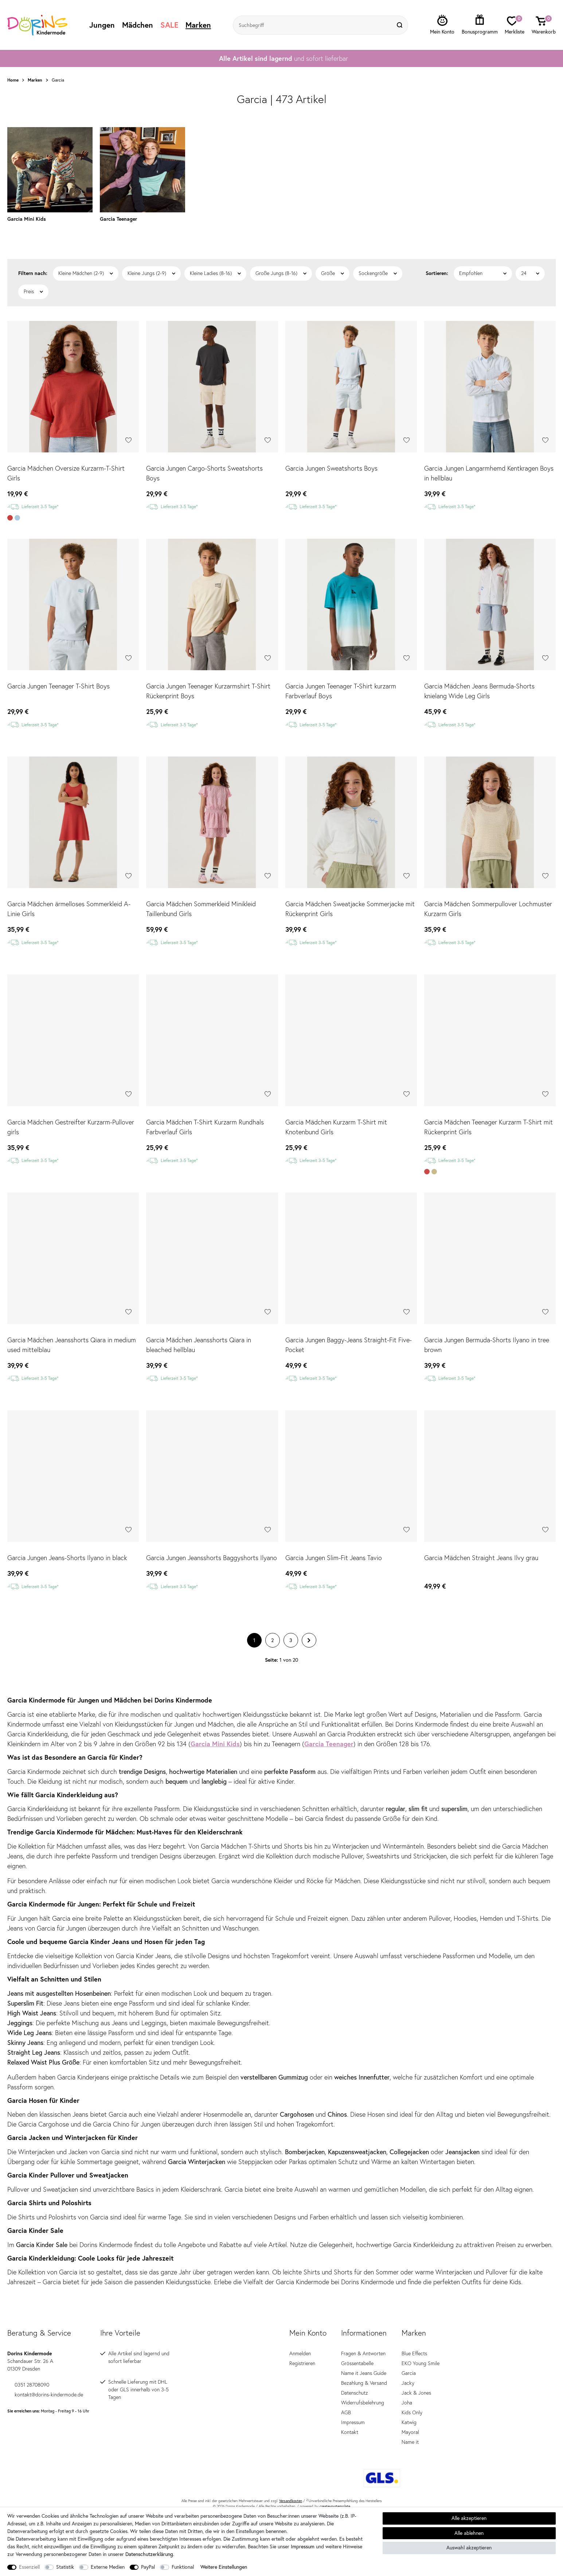 This screenshot has height=2576, width=563. Describe the element at coordinates (102, 25) in the screenshot. I see `Jungen` at that location.